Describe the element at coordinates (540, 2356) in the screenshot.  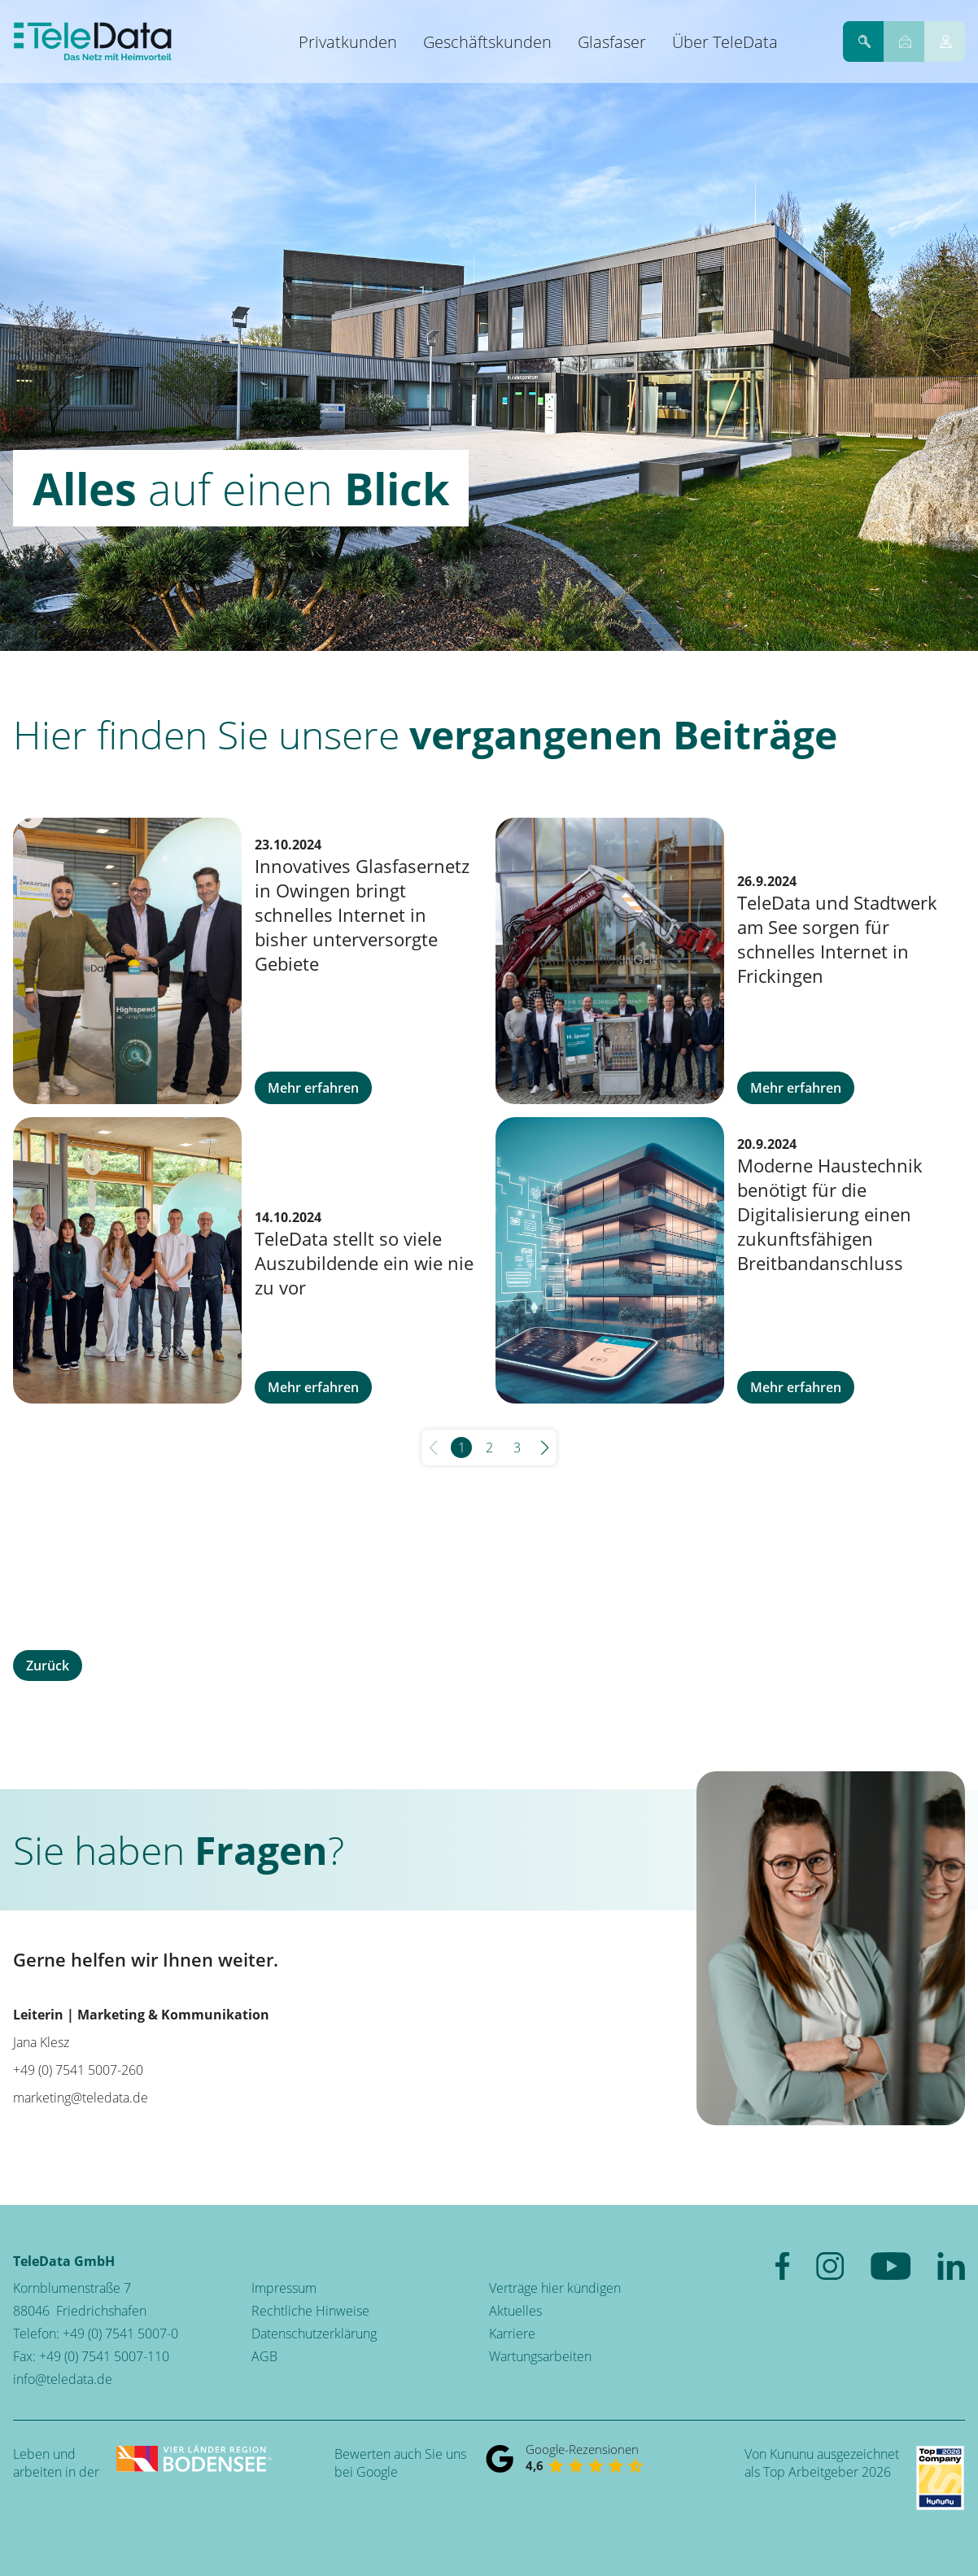
I see `Wartungsarbeiten` at that location.